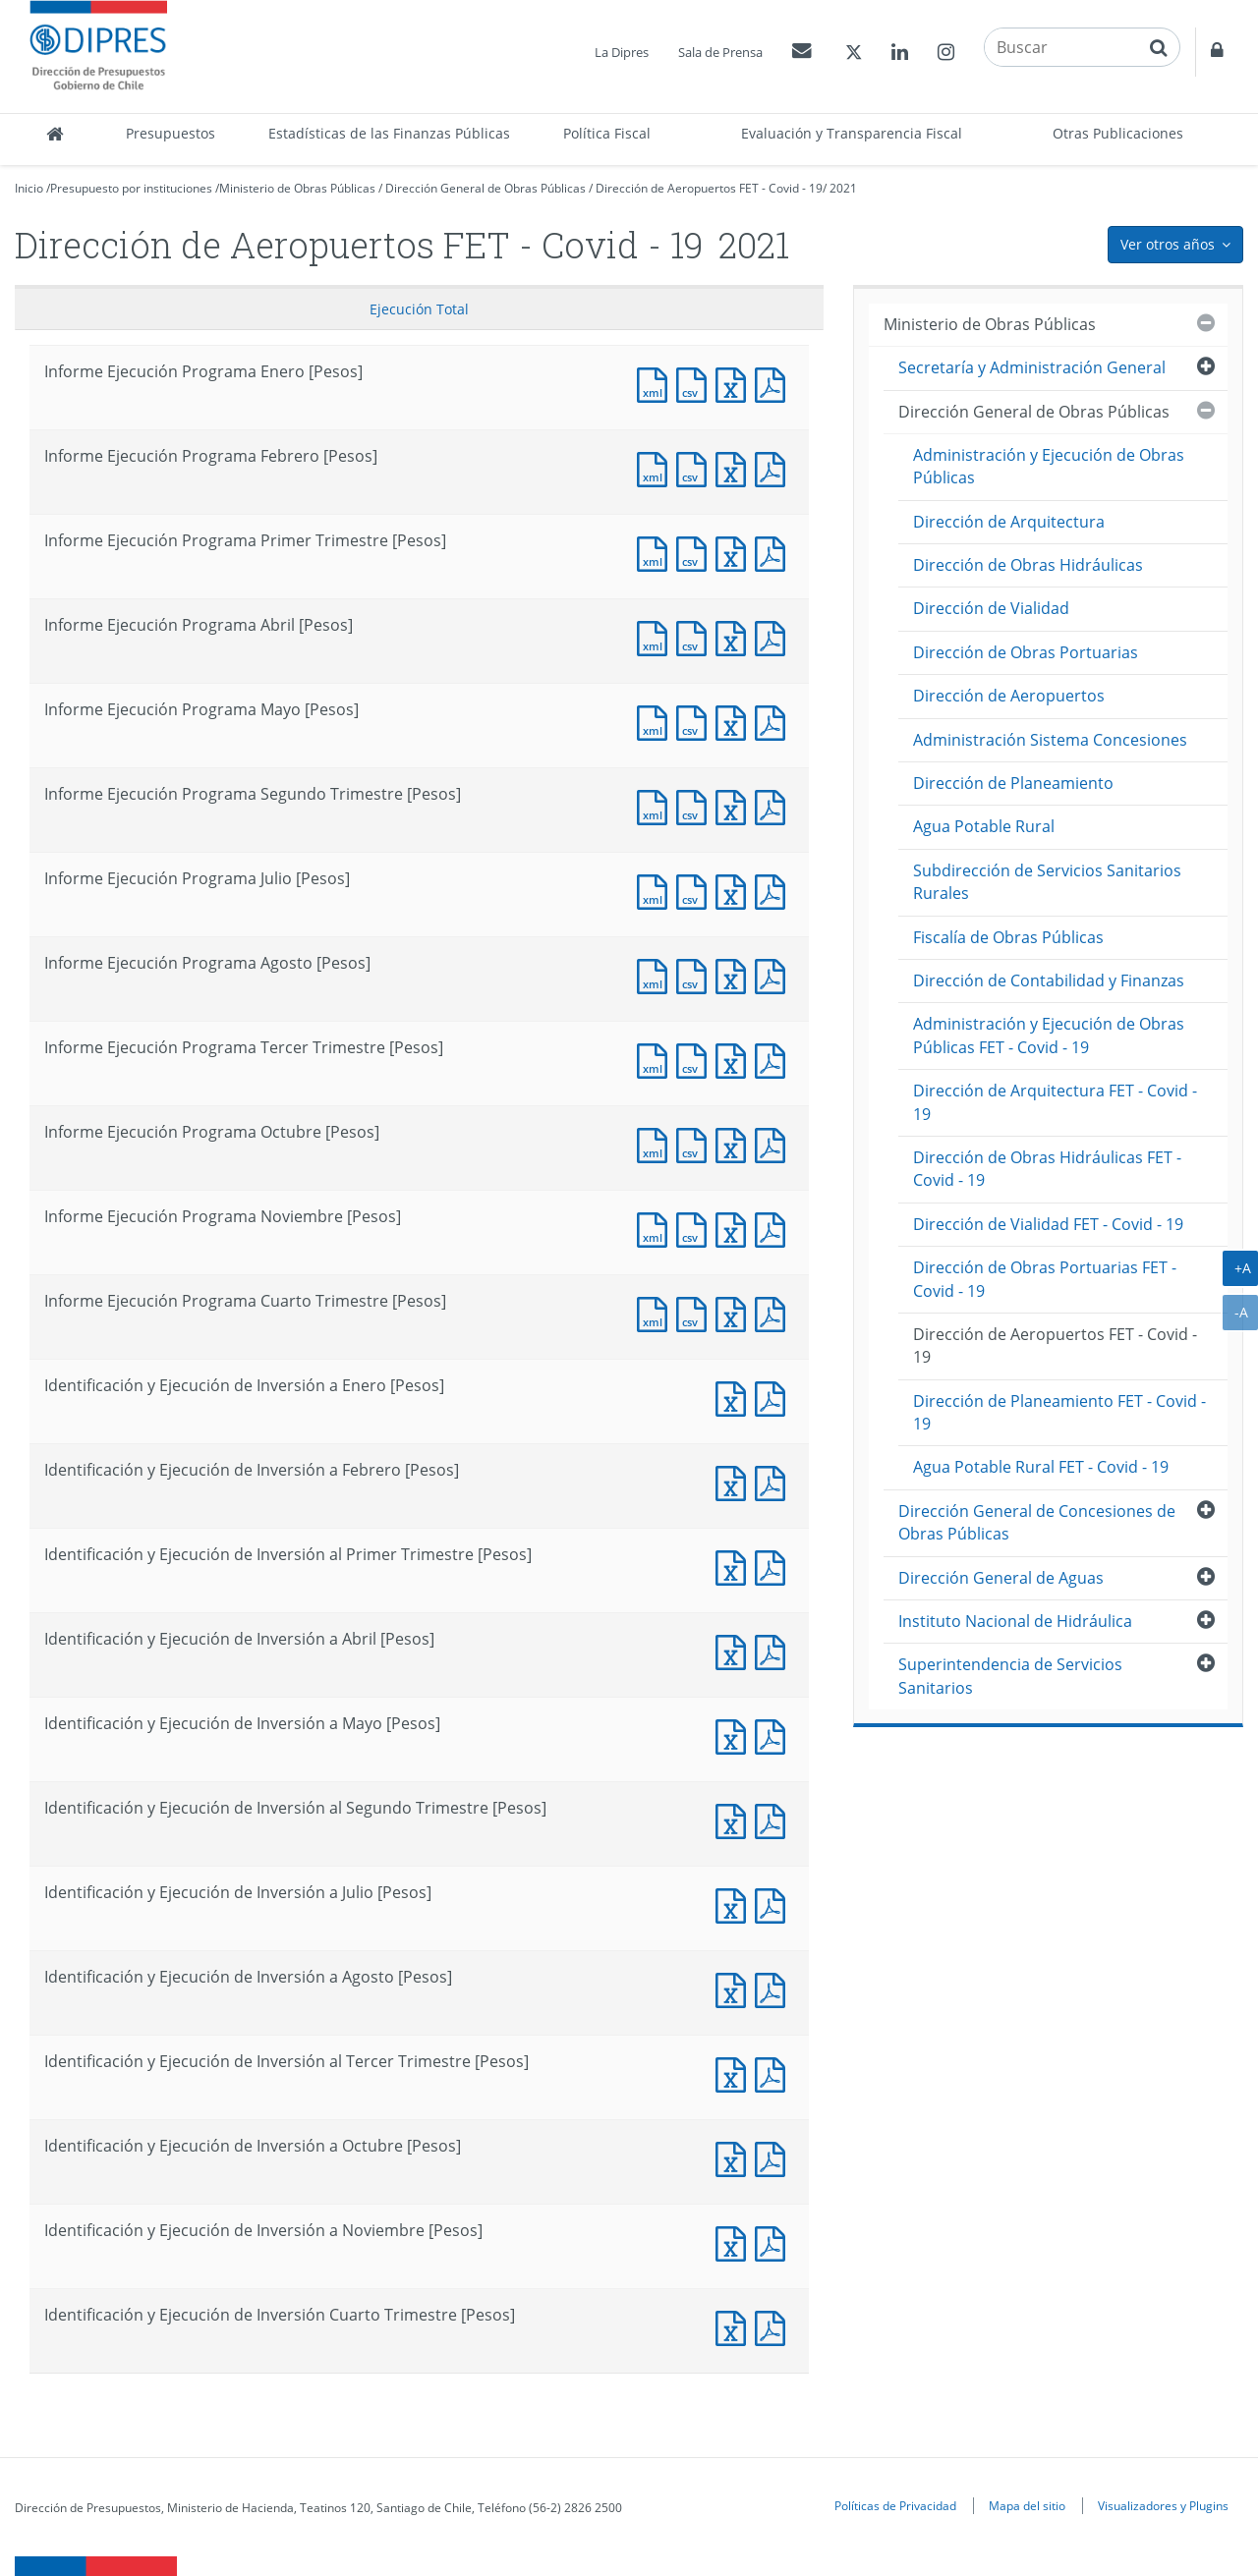  Describe the element at coordinates (720, 52) in the screenshot. I see `Sala de Prensa` at that location.